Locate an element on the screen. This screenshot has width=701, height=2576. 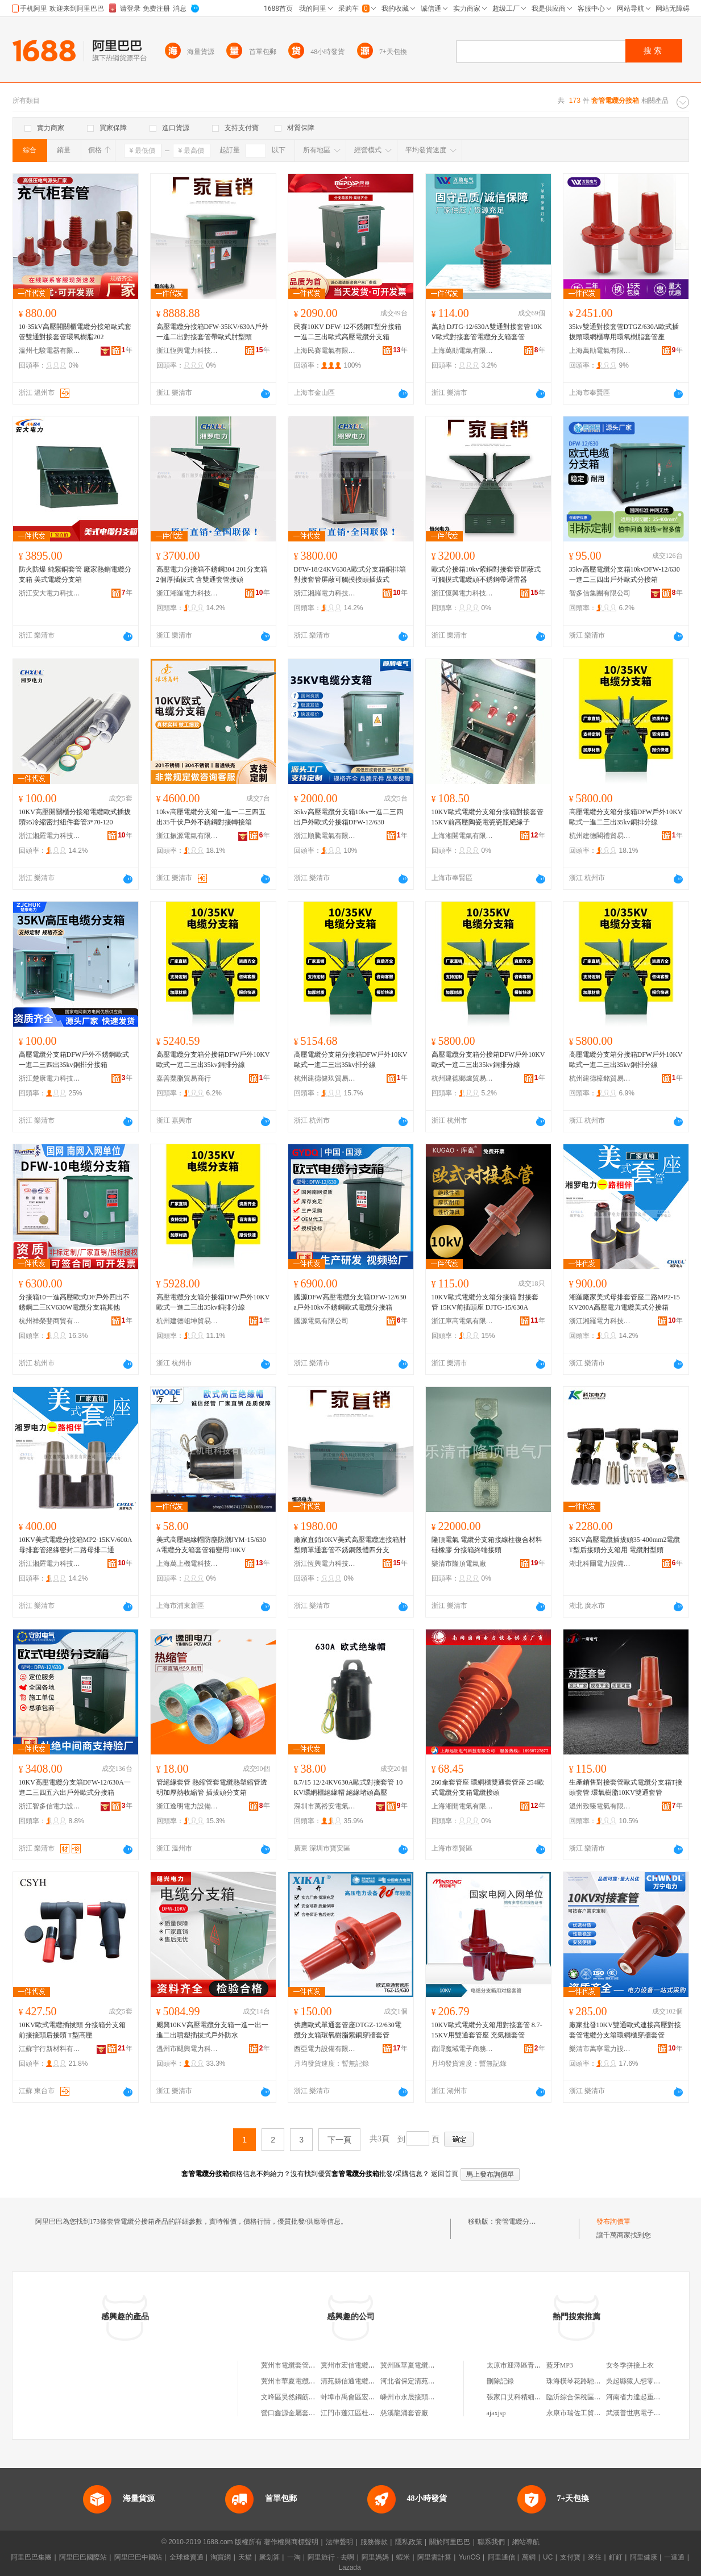
女冬季拼接上衣 is located at coordinates (630, 2365).